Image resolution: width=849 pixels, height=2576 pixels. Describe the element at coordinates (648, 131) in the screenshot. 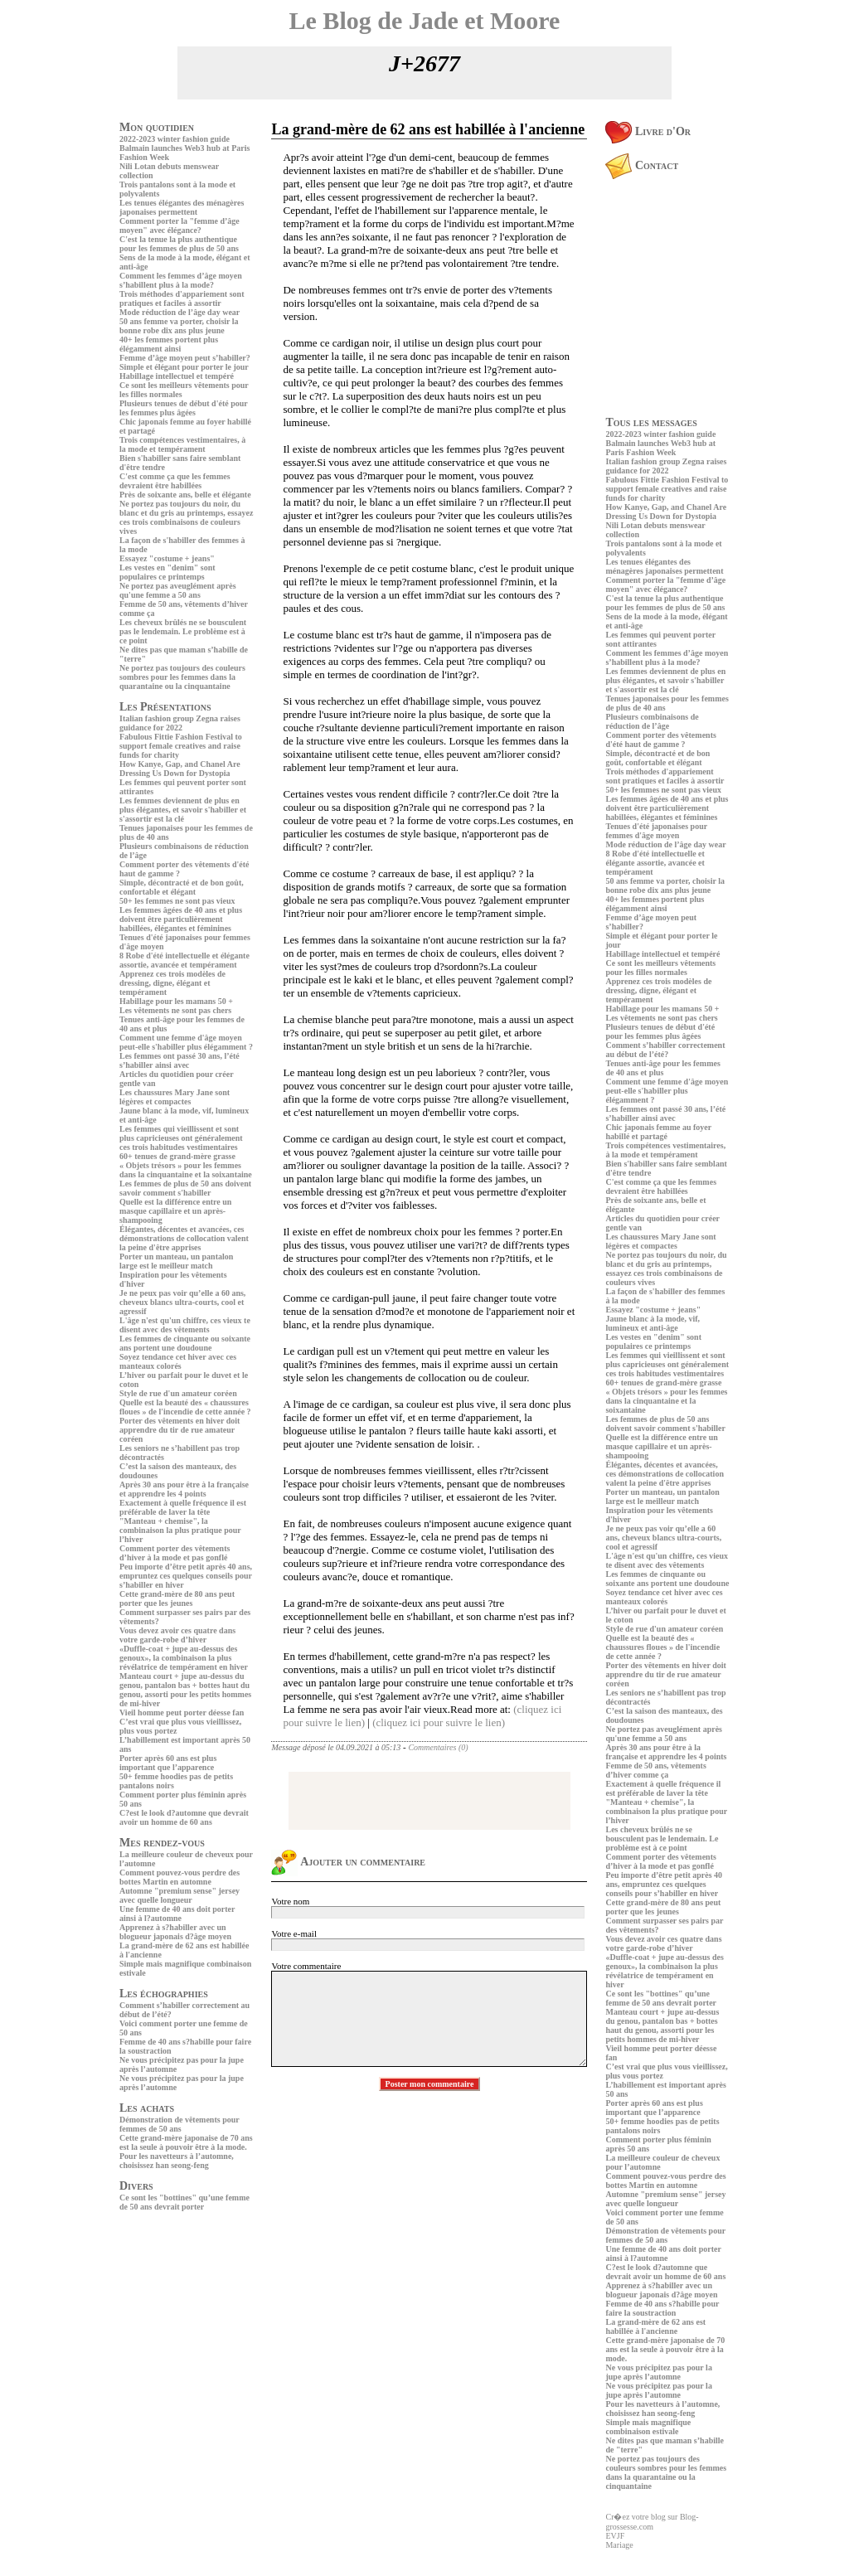

I see `Livre d'Or` at that location.